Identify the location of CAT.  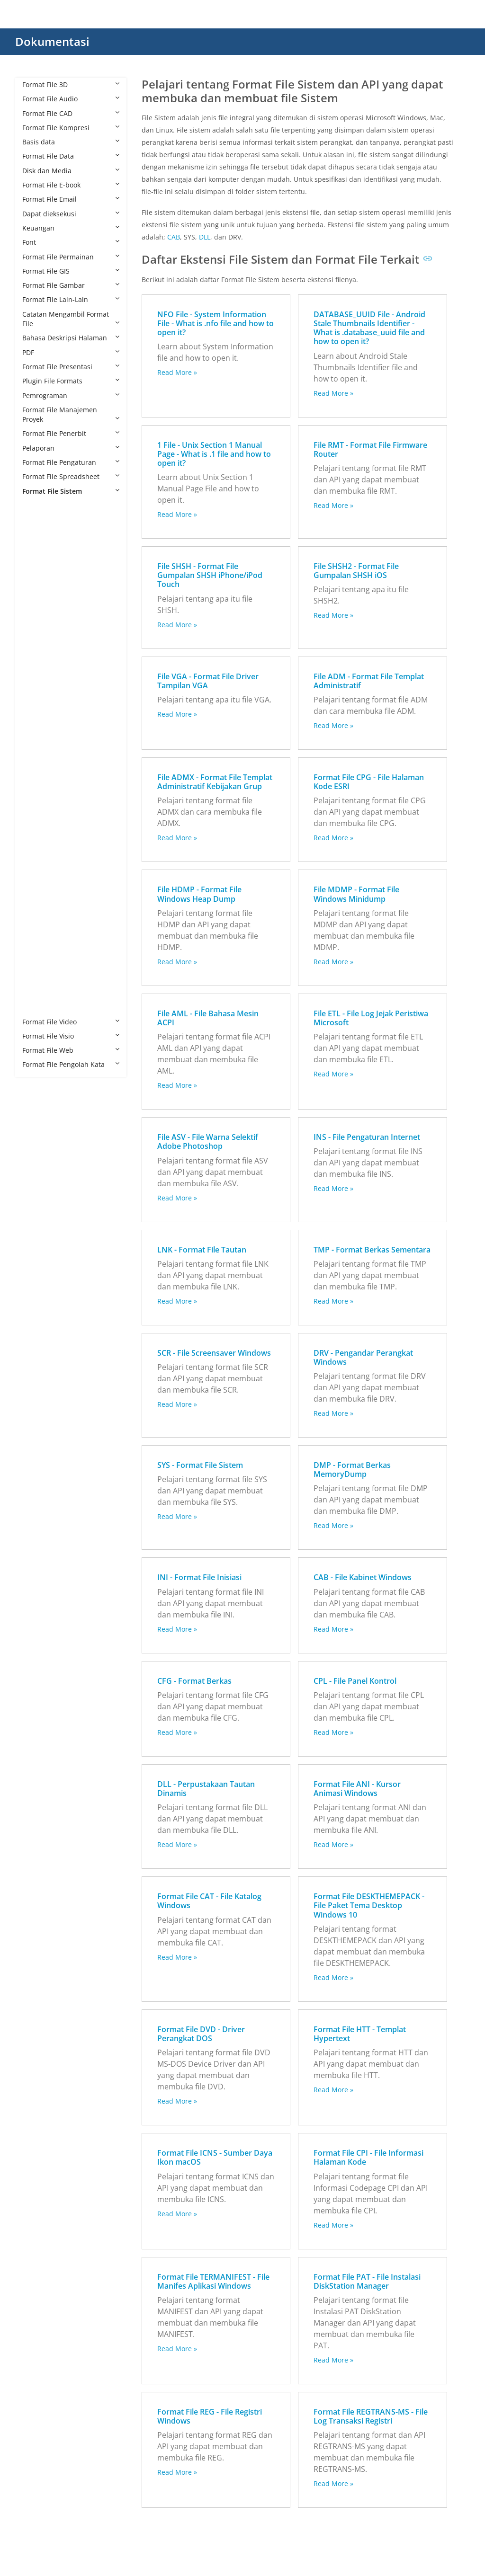
(38, 605).